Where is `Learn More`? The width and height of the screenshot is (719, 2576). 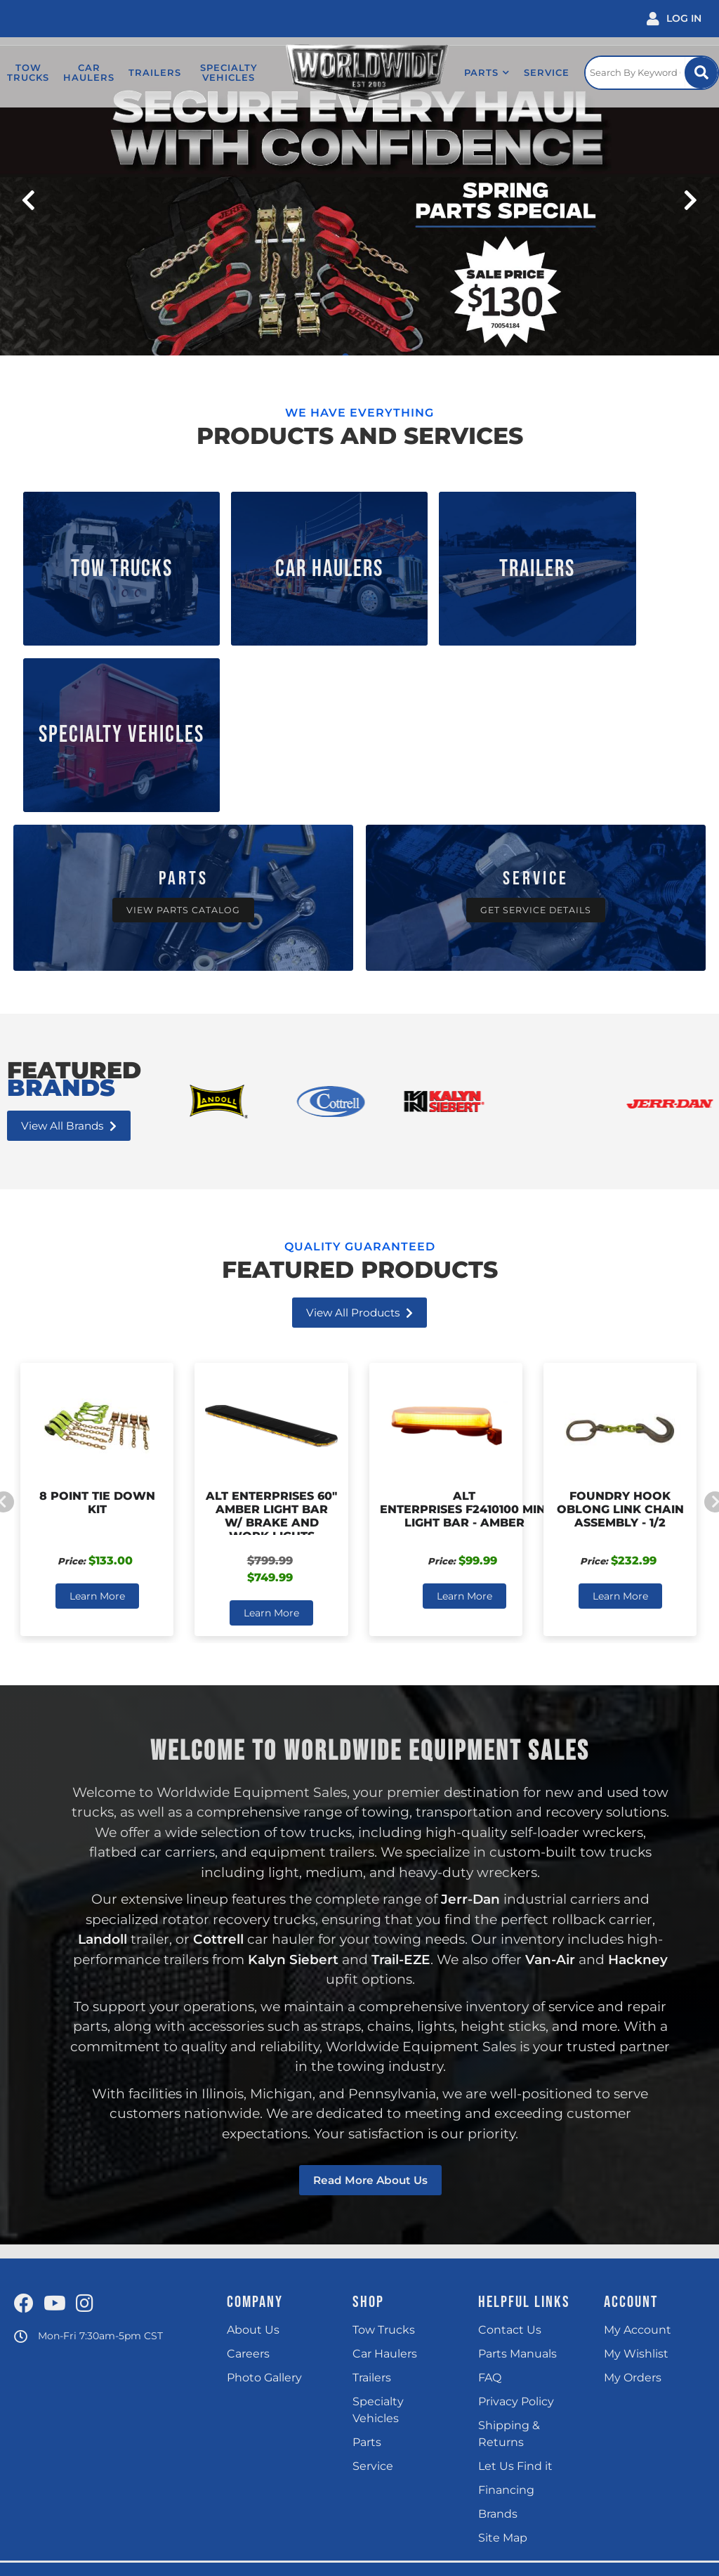 Learn More is located at coordinates (97, 1398).